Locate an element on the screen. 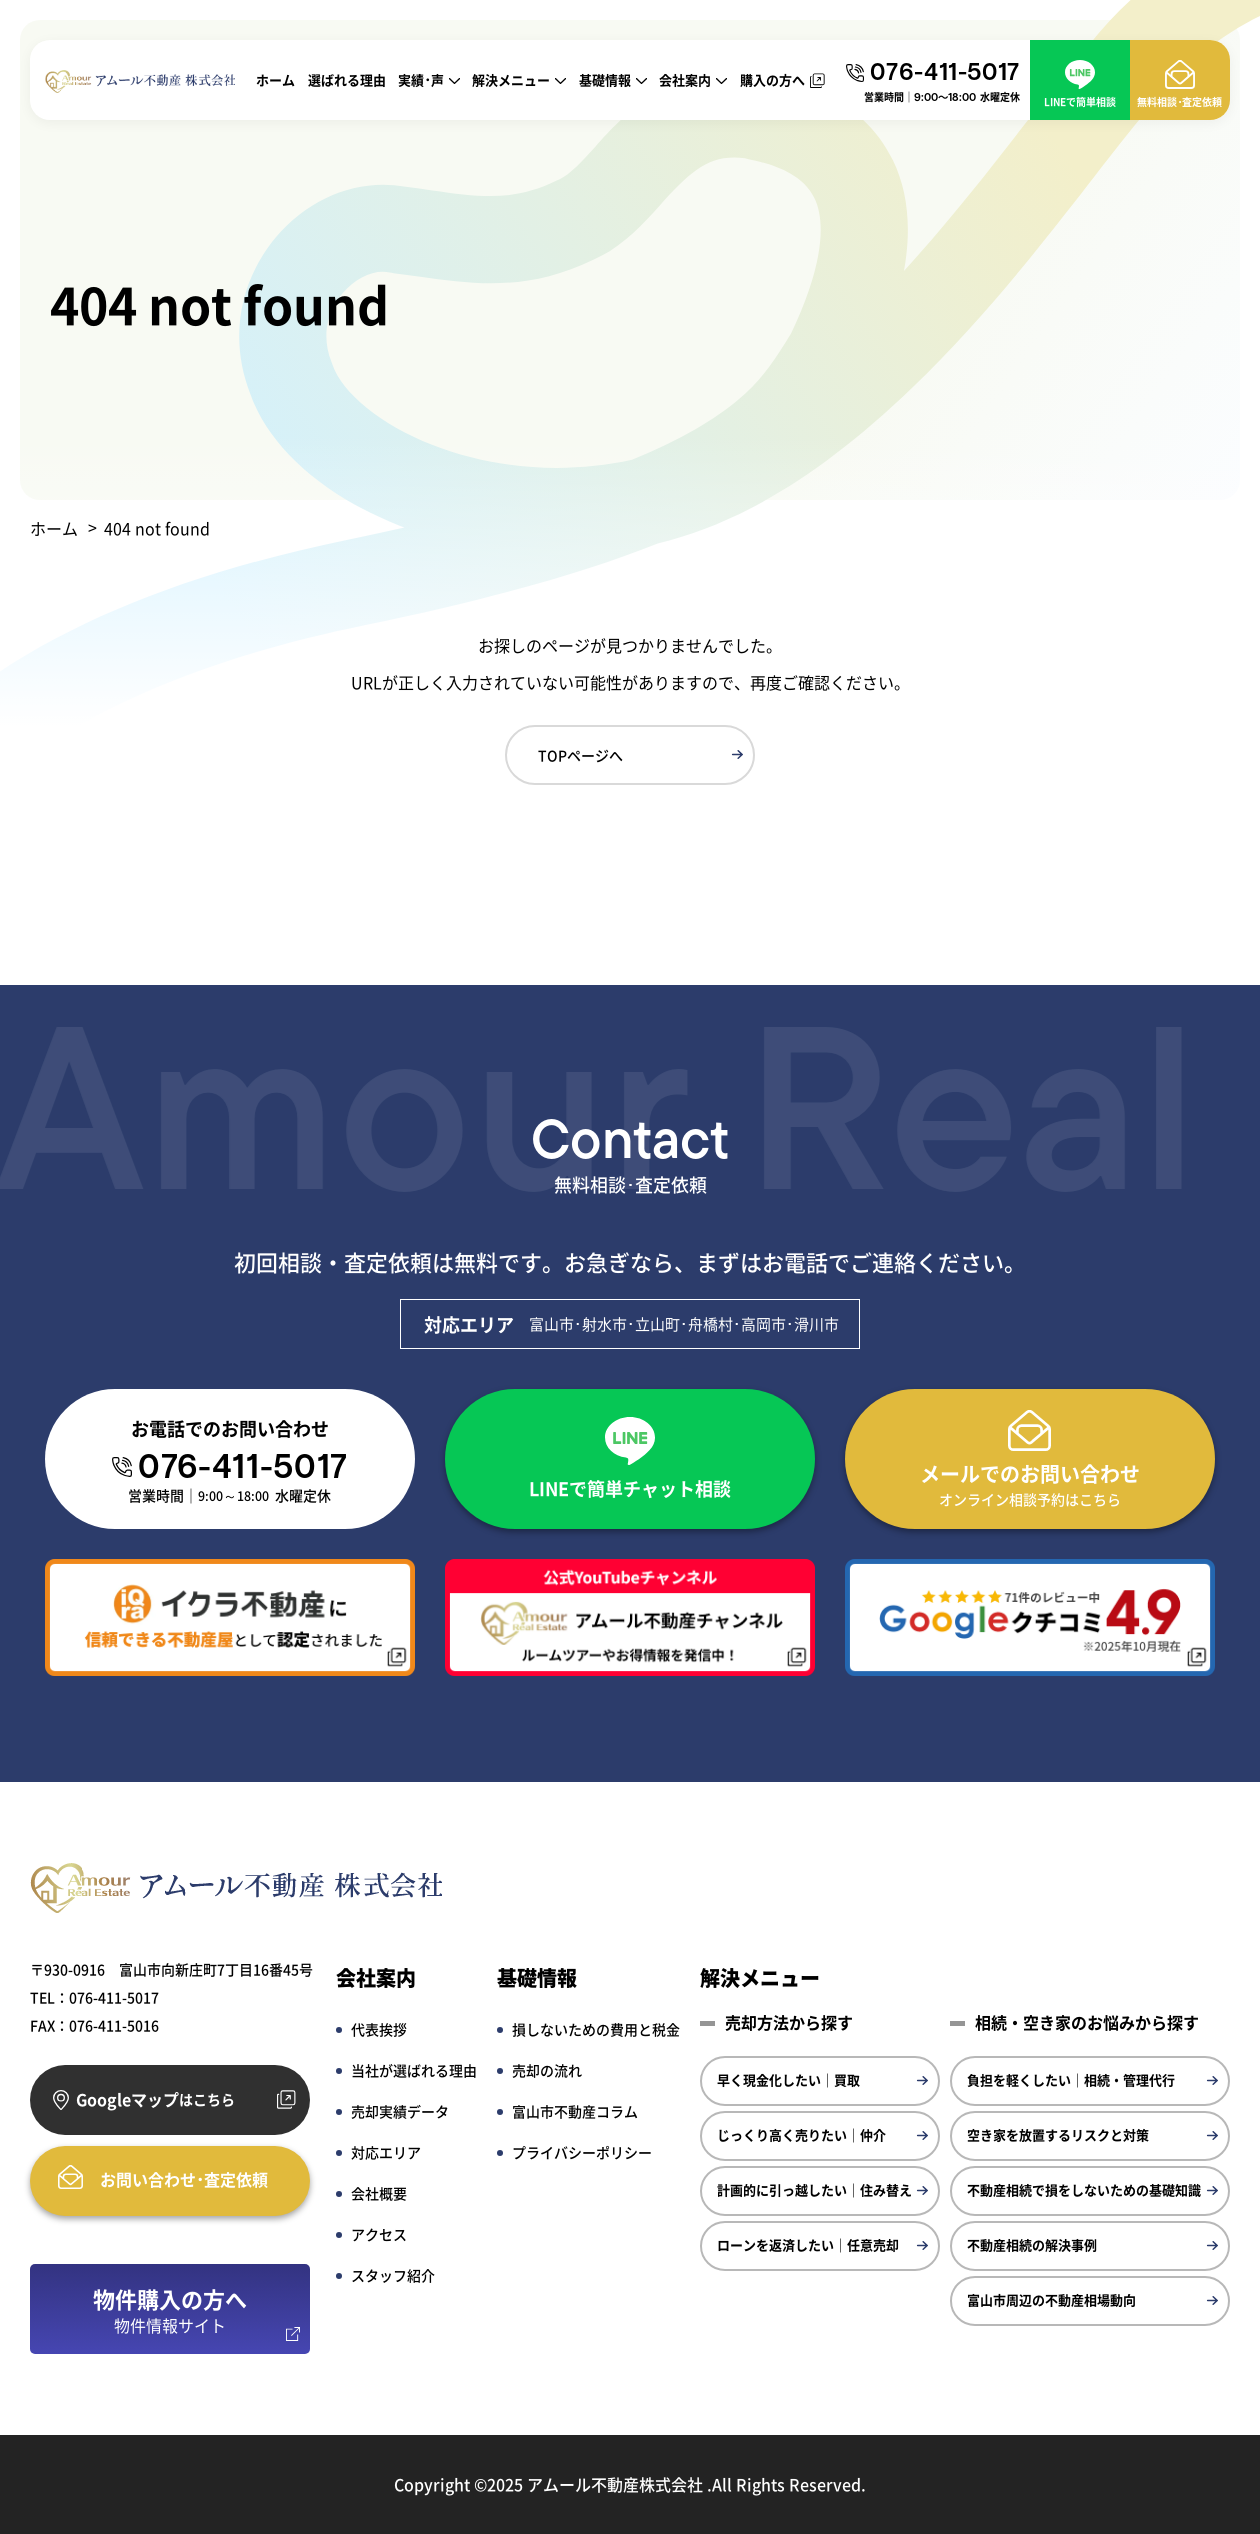  ホーム is located at coordinates (275, 79).